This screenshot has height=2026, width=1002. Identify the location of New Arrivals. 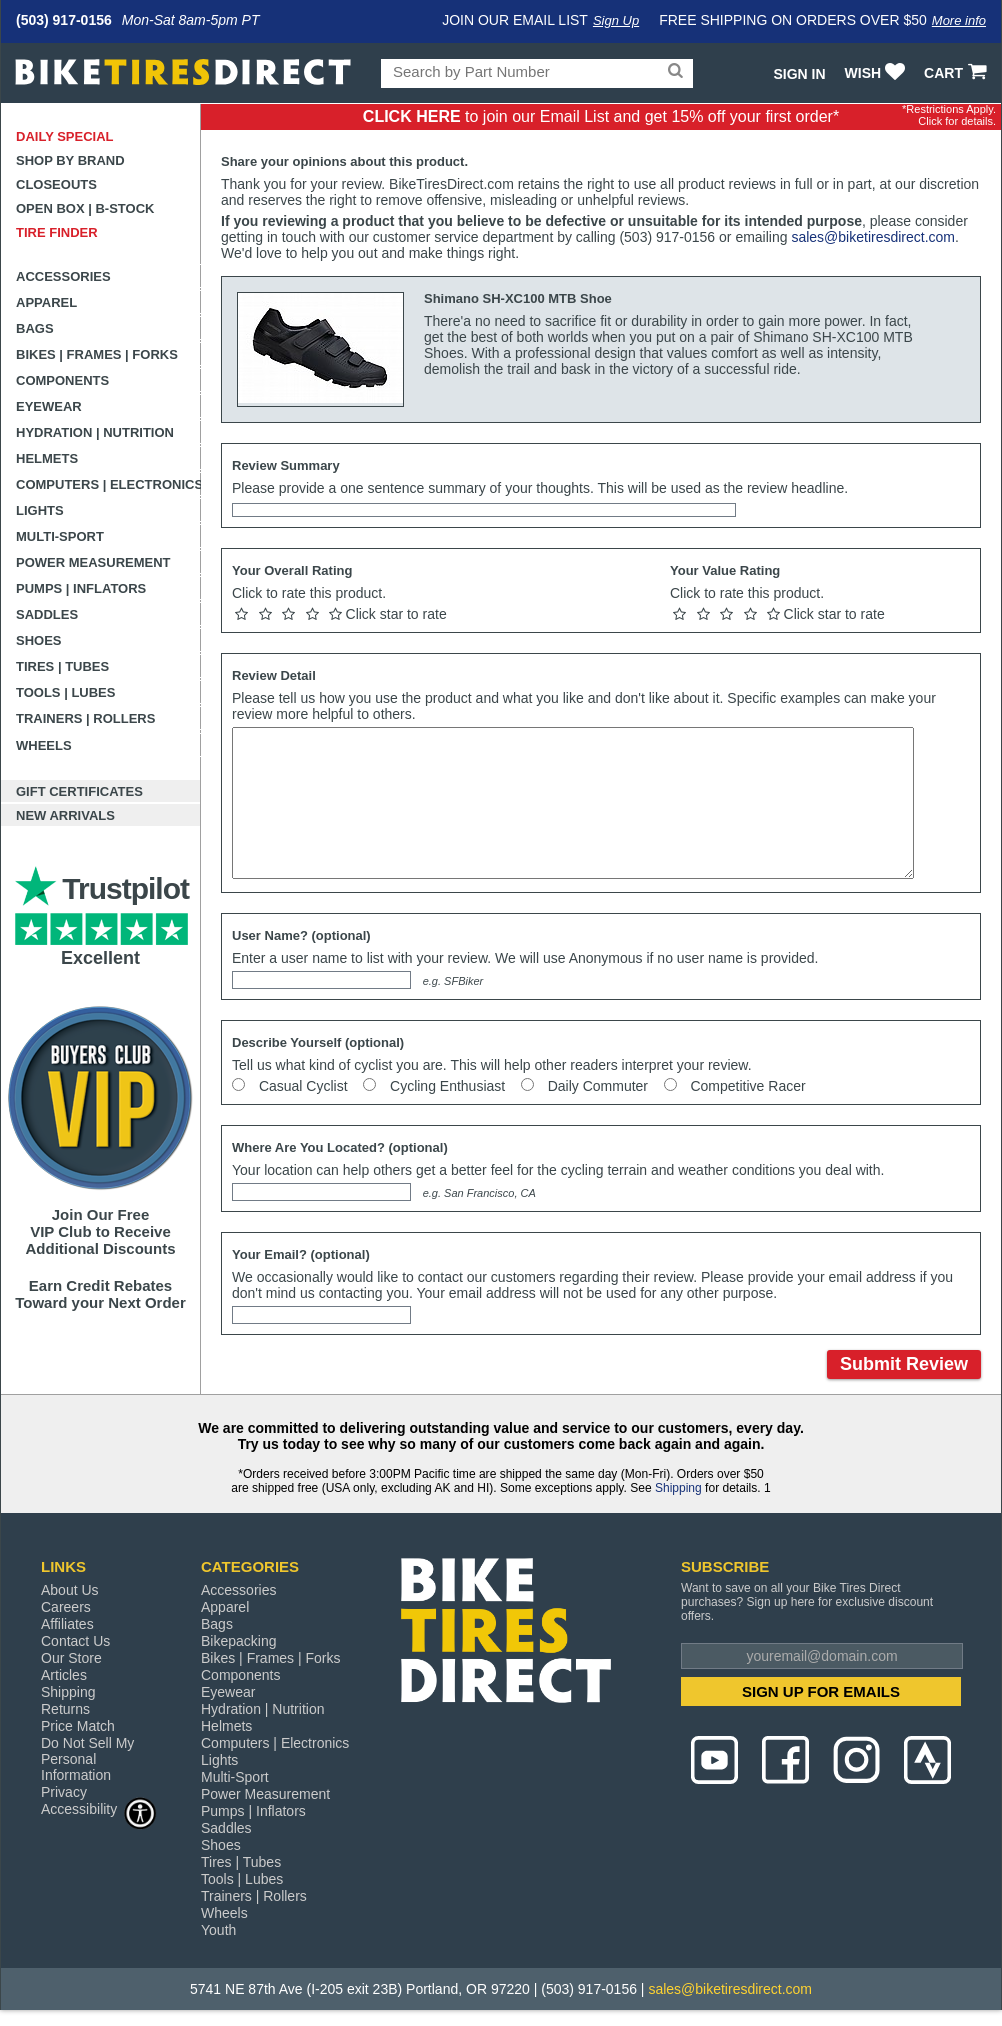
(65, 815).